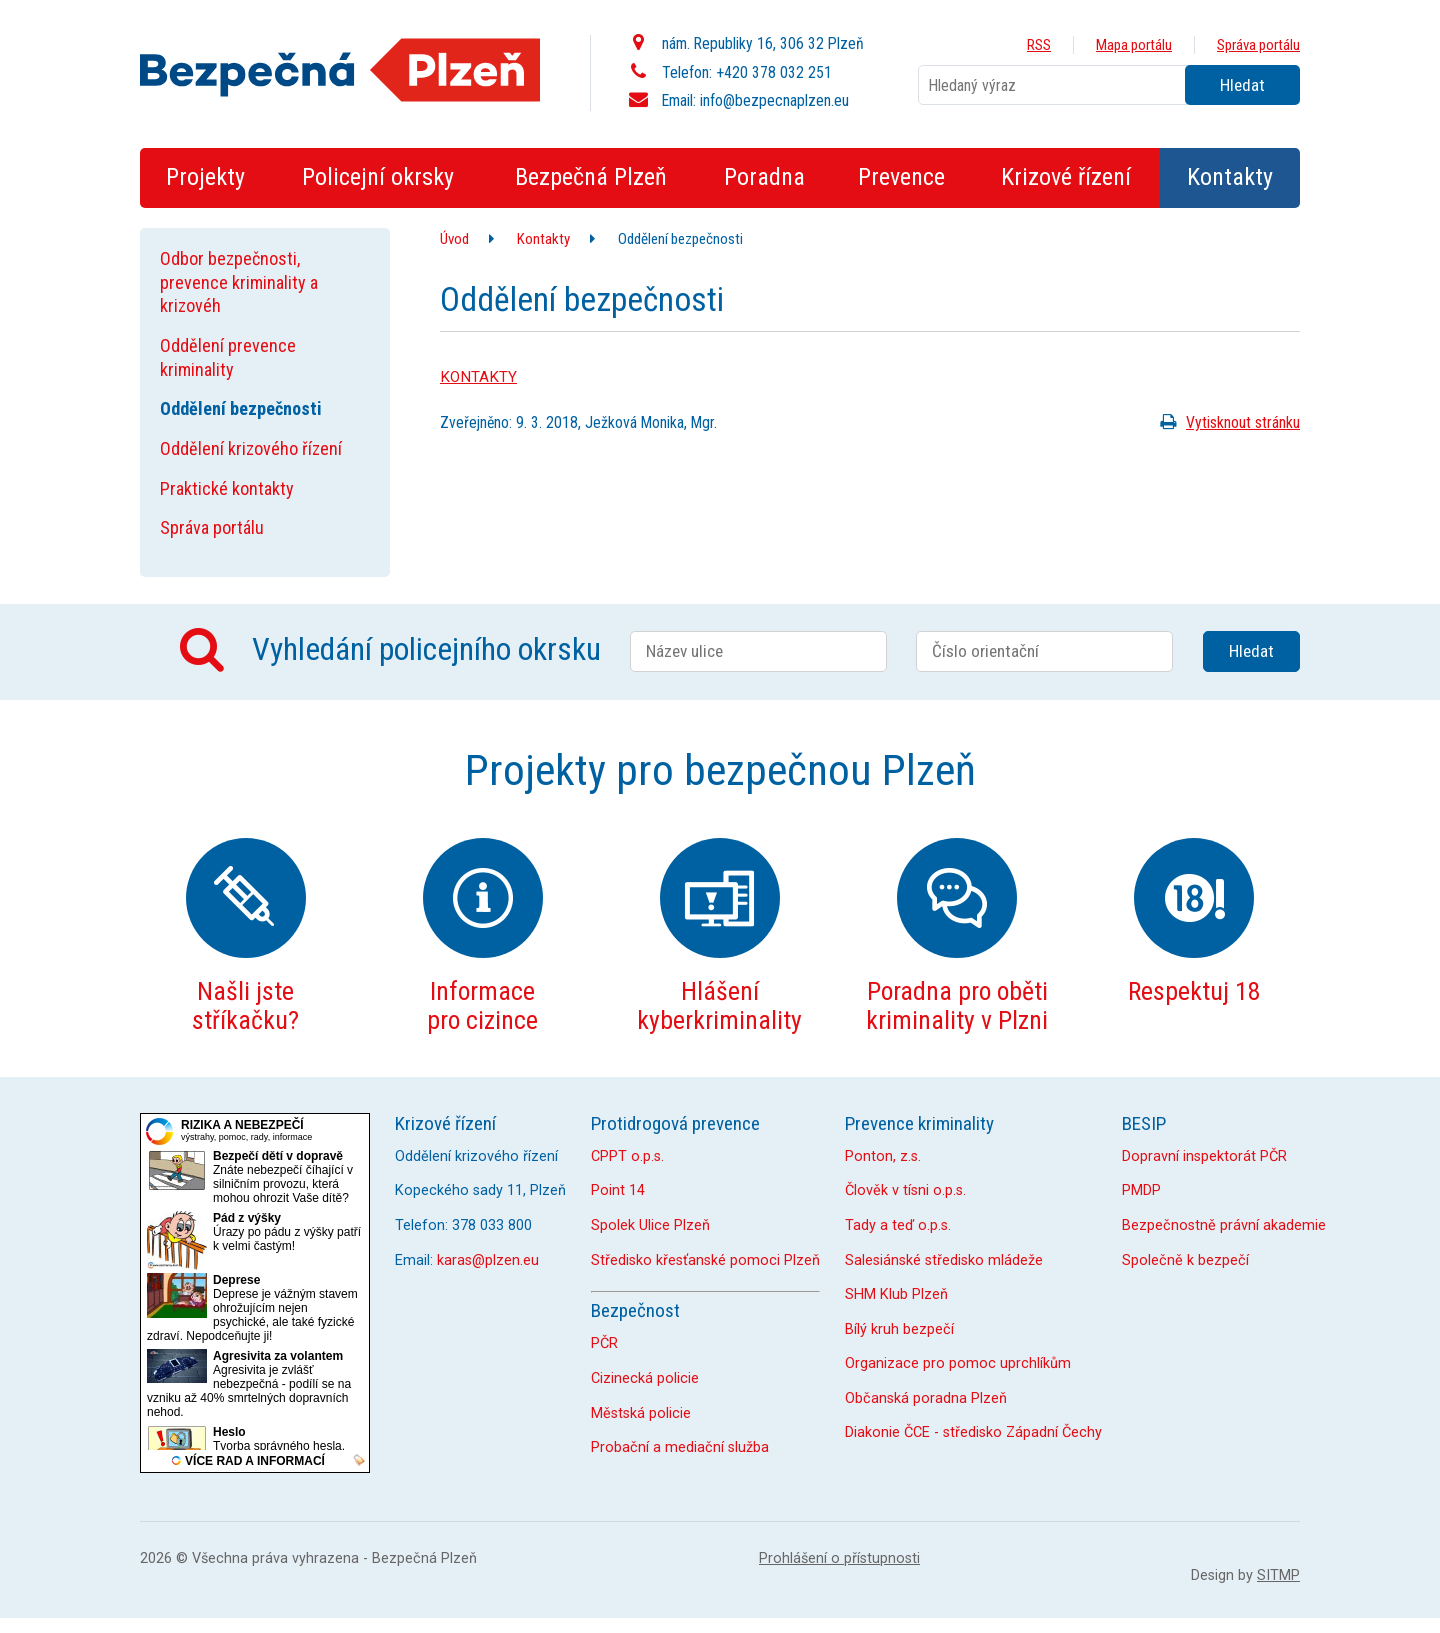 The width and height of the screenshot is (1440, 1633). I want to click on Prohlášení o přístupnosti, so click(839, 1558).